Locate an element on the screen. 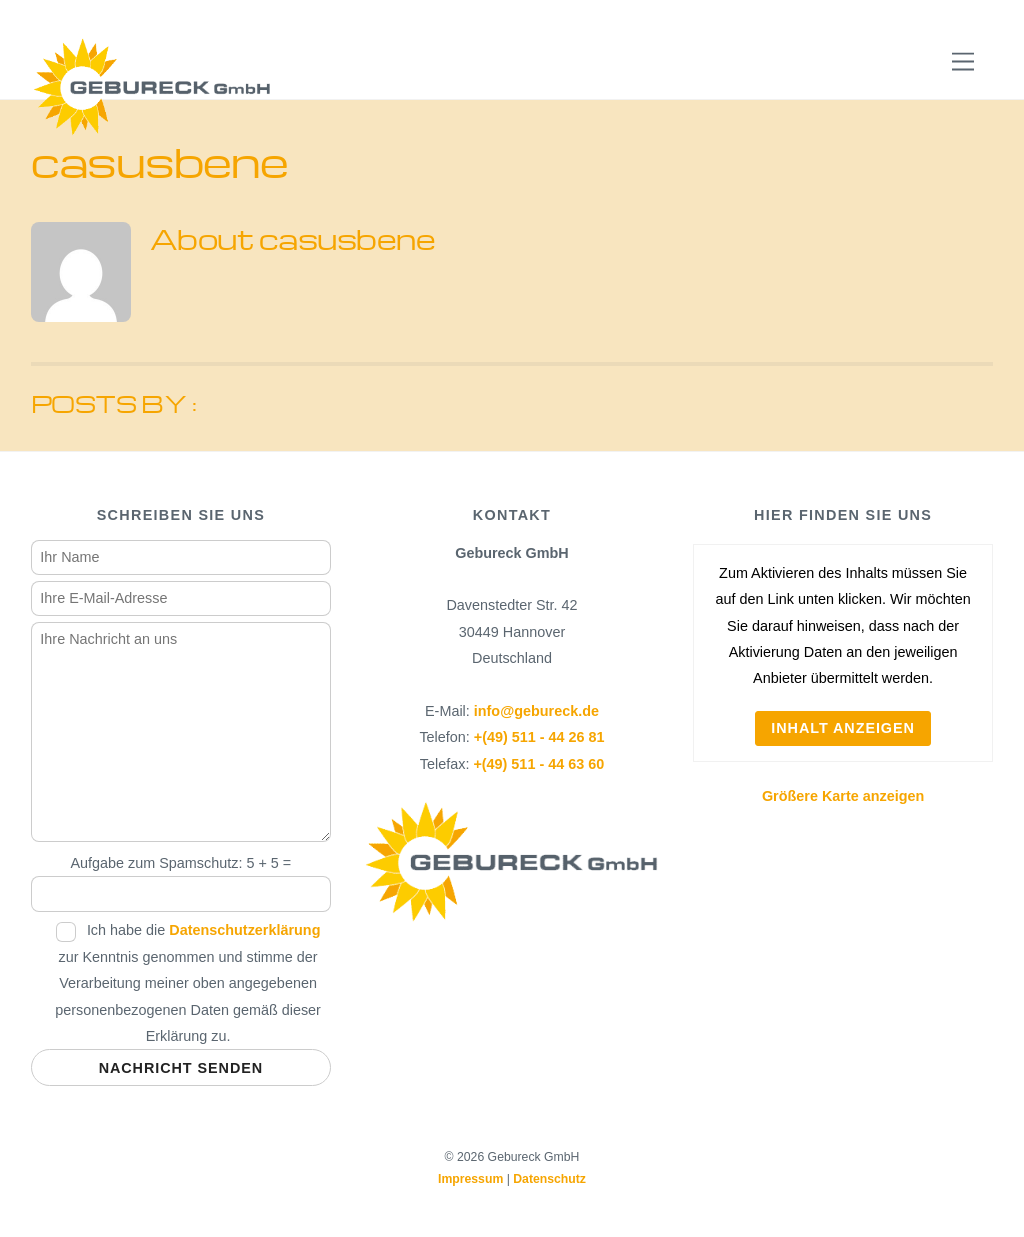 The width and height of the screenshot is (1024, 1237). Impressum is located at coordinates (470, 1179).